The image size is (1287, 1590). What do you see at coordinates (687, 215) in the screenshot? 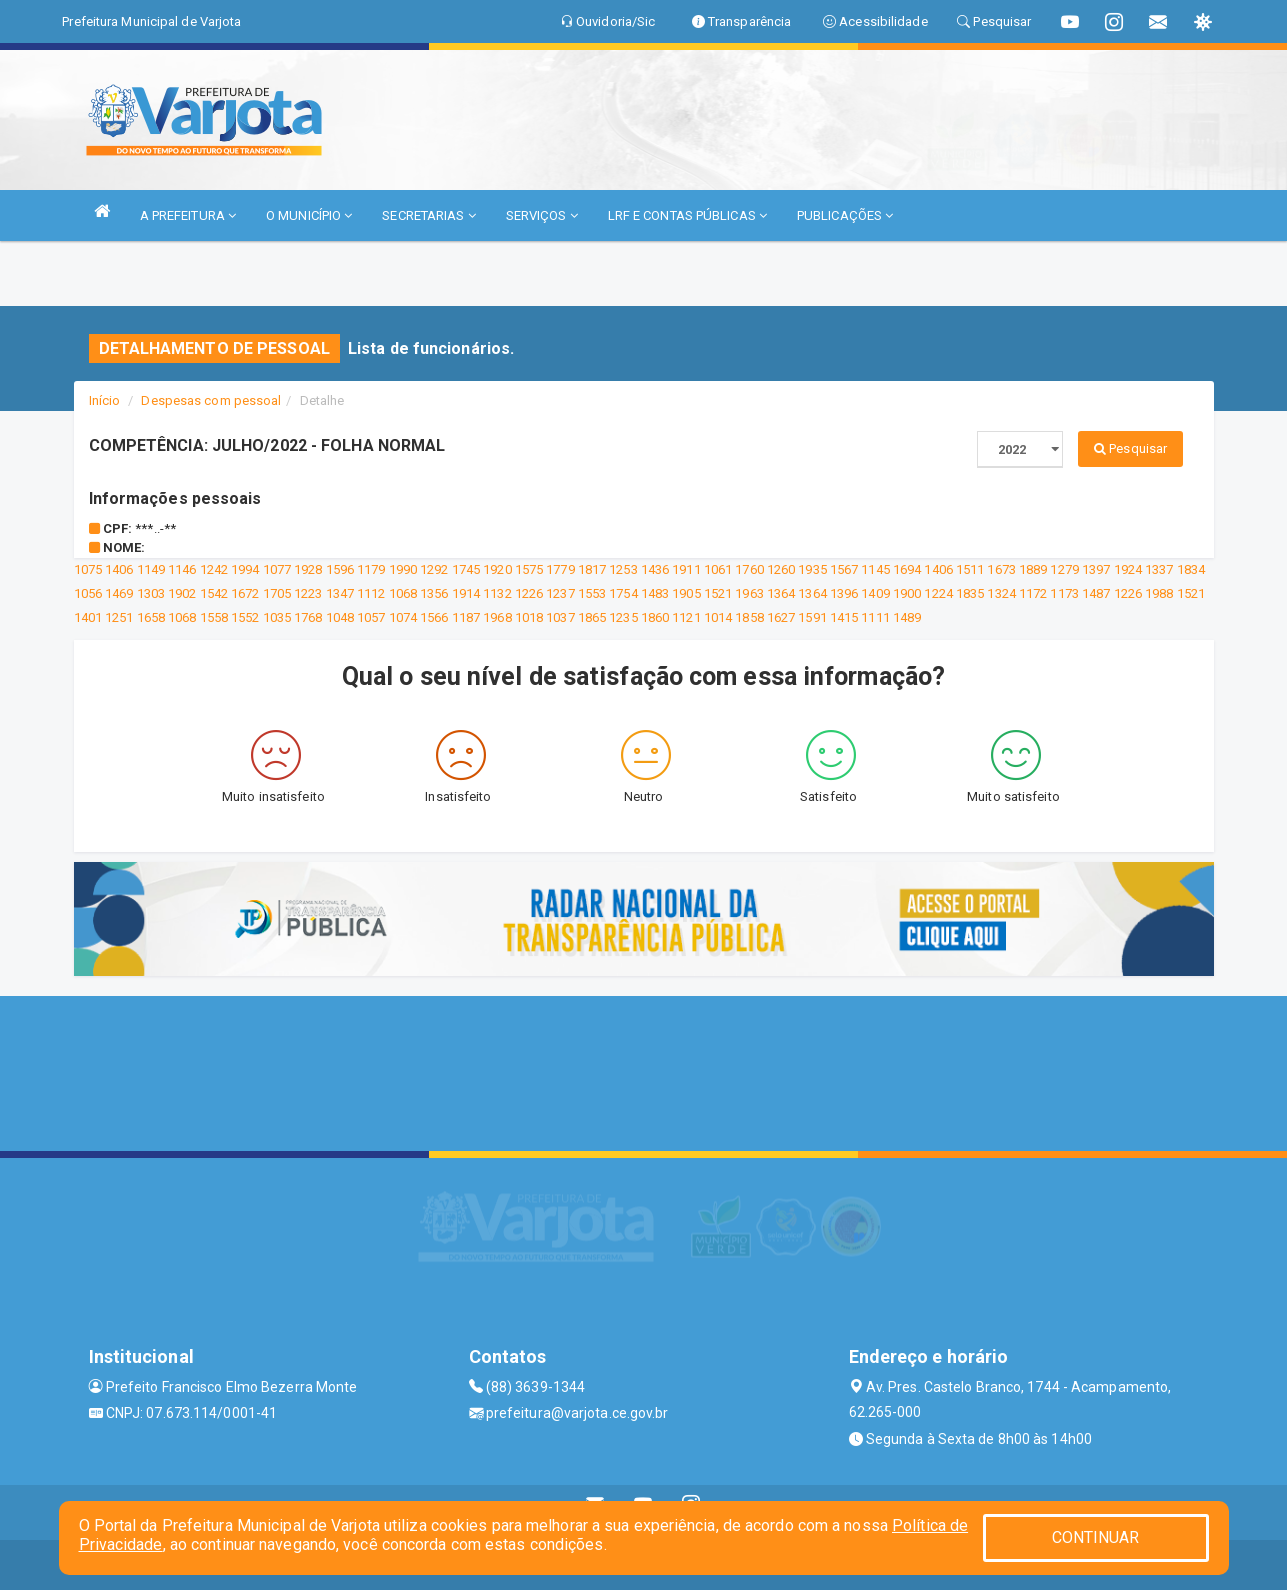
I see `LRF E CONTAS PÚBLICAS` at bounding box center [687, 215].